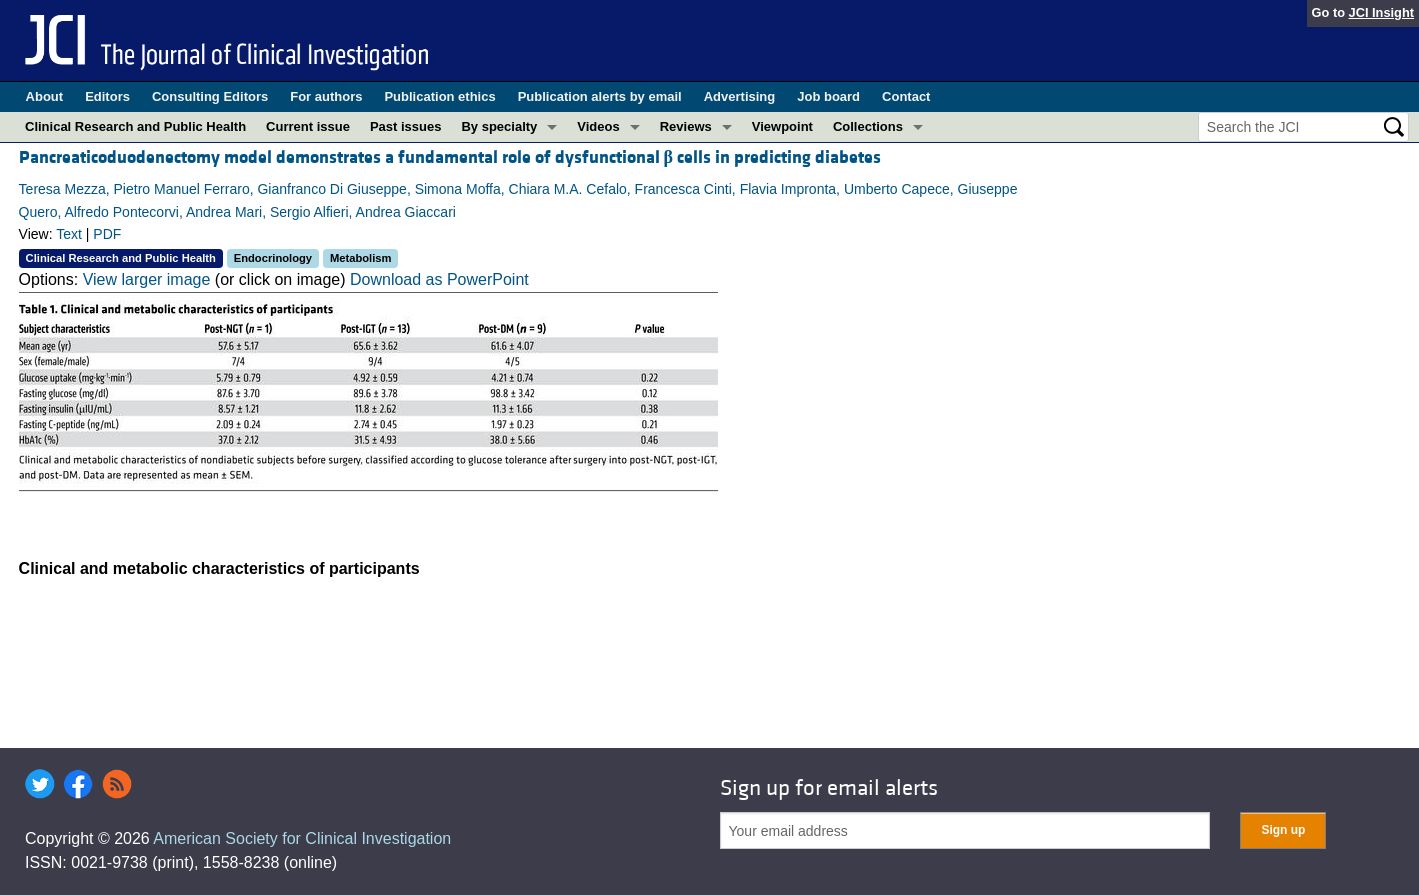  Describe the element at coordinates (326, 96) in the screenshot. I see `For authors` at that location.